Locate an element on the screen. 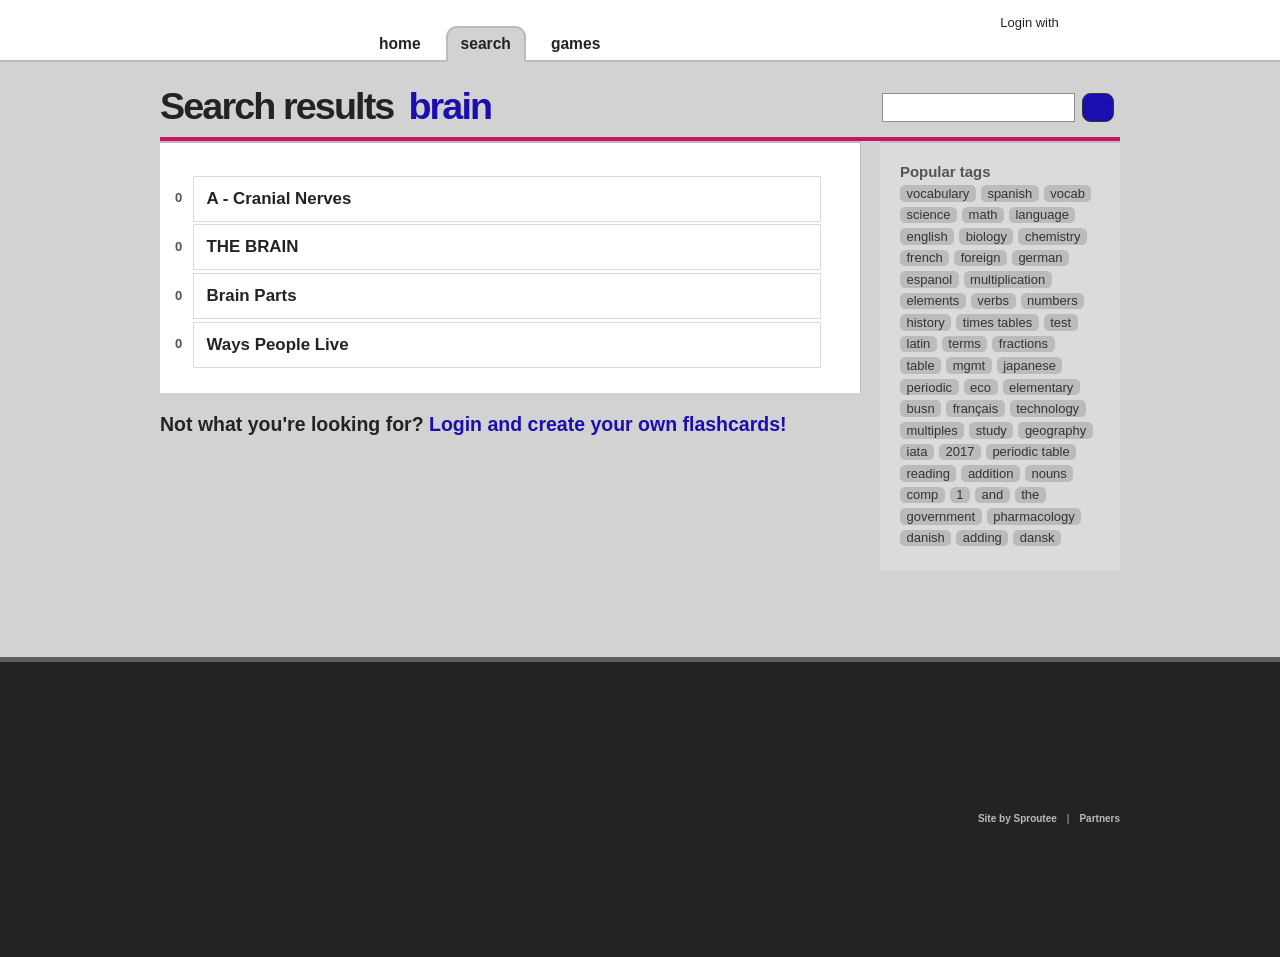 Image resolution: width=1280 pixels, height=957 pixels. A - Cranial Nerves is located at coordinates (279, 198).